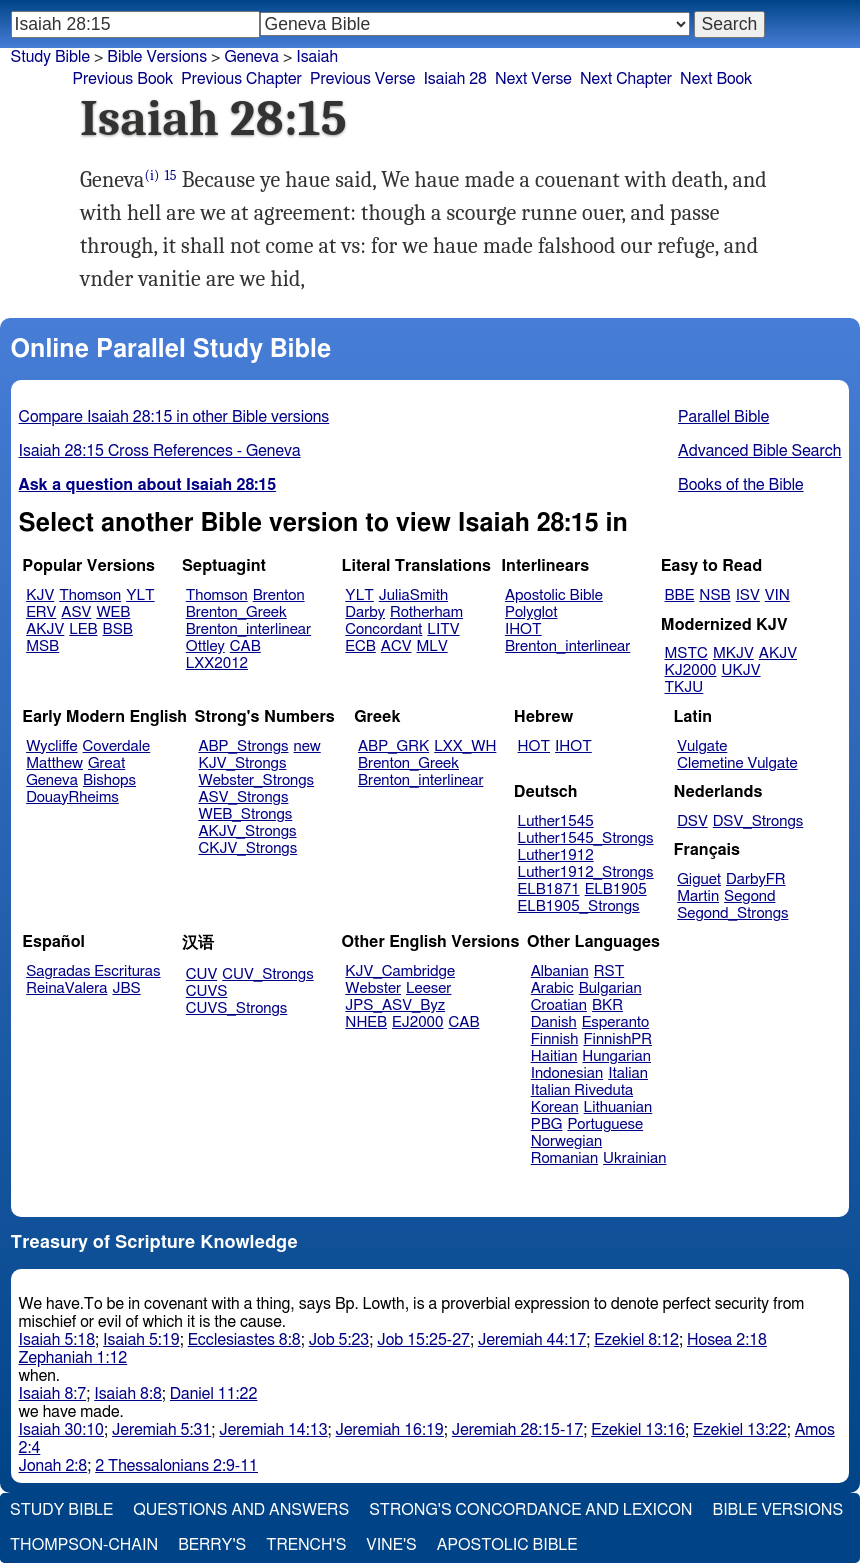 Image resolution: width=860 pixels, height=1563 pixels. Describe the element at coordinates (157, 57) in the screenshot. I see `Bible Versions` at that location.